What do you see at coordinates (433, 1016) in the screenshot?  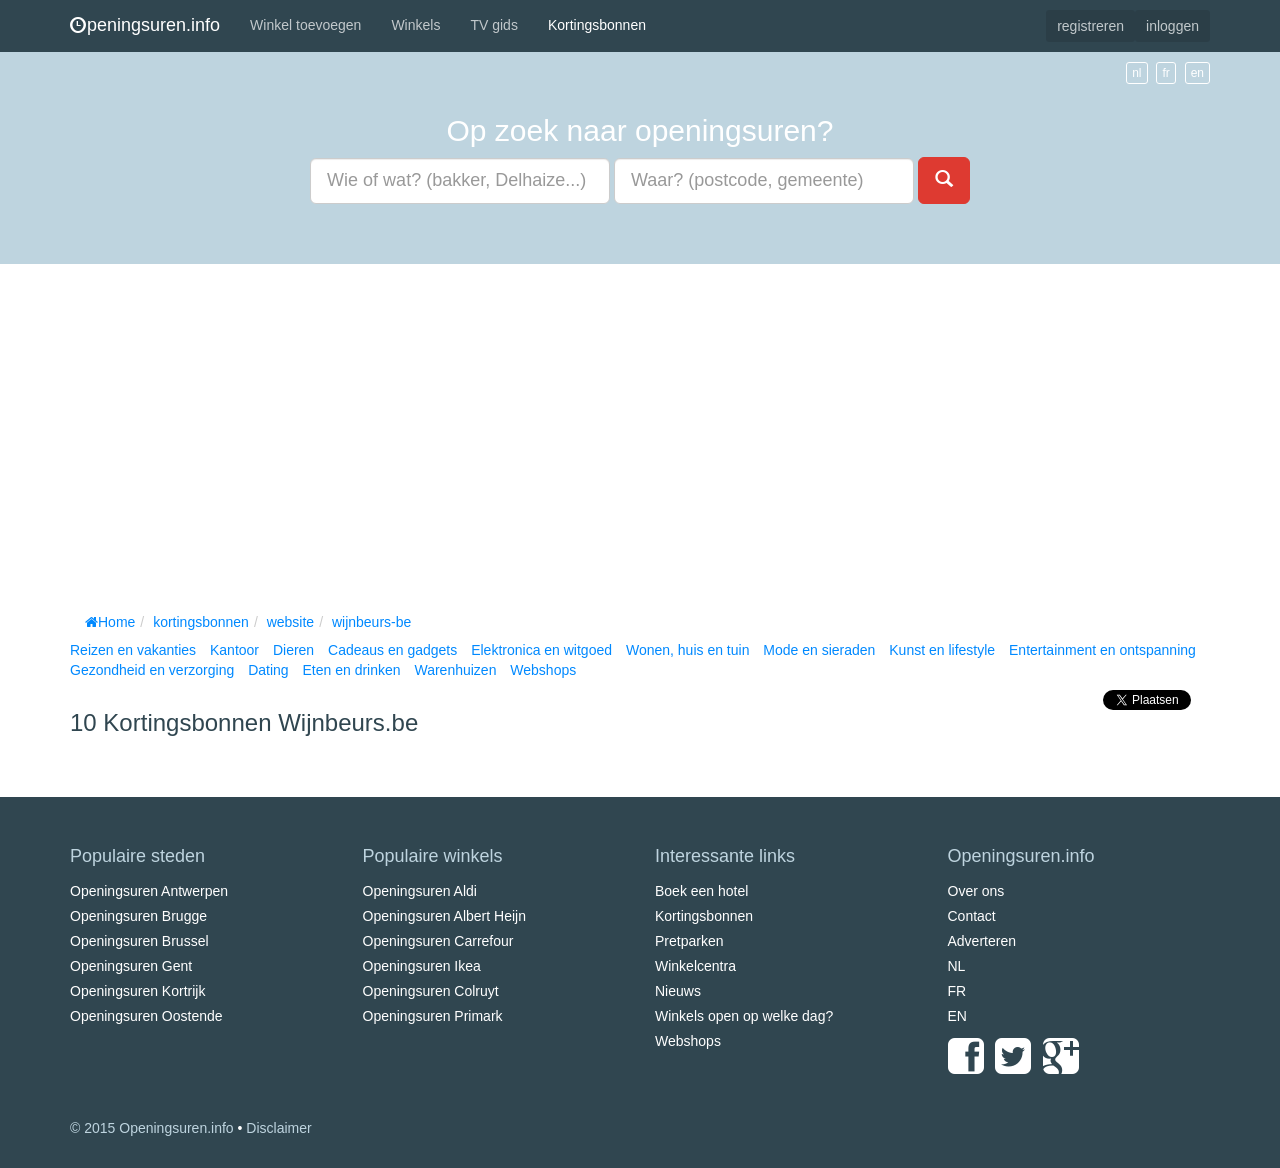 I see `Openingsuren Primark` at bounding box center [433, 1016].